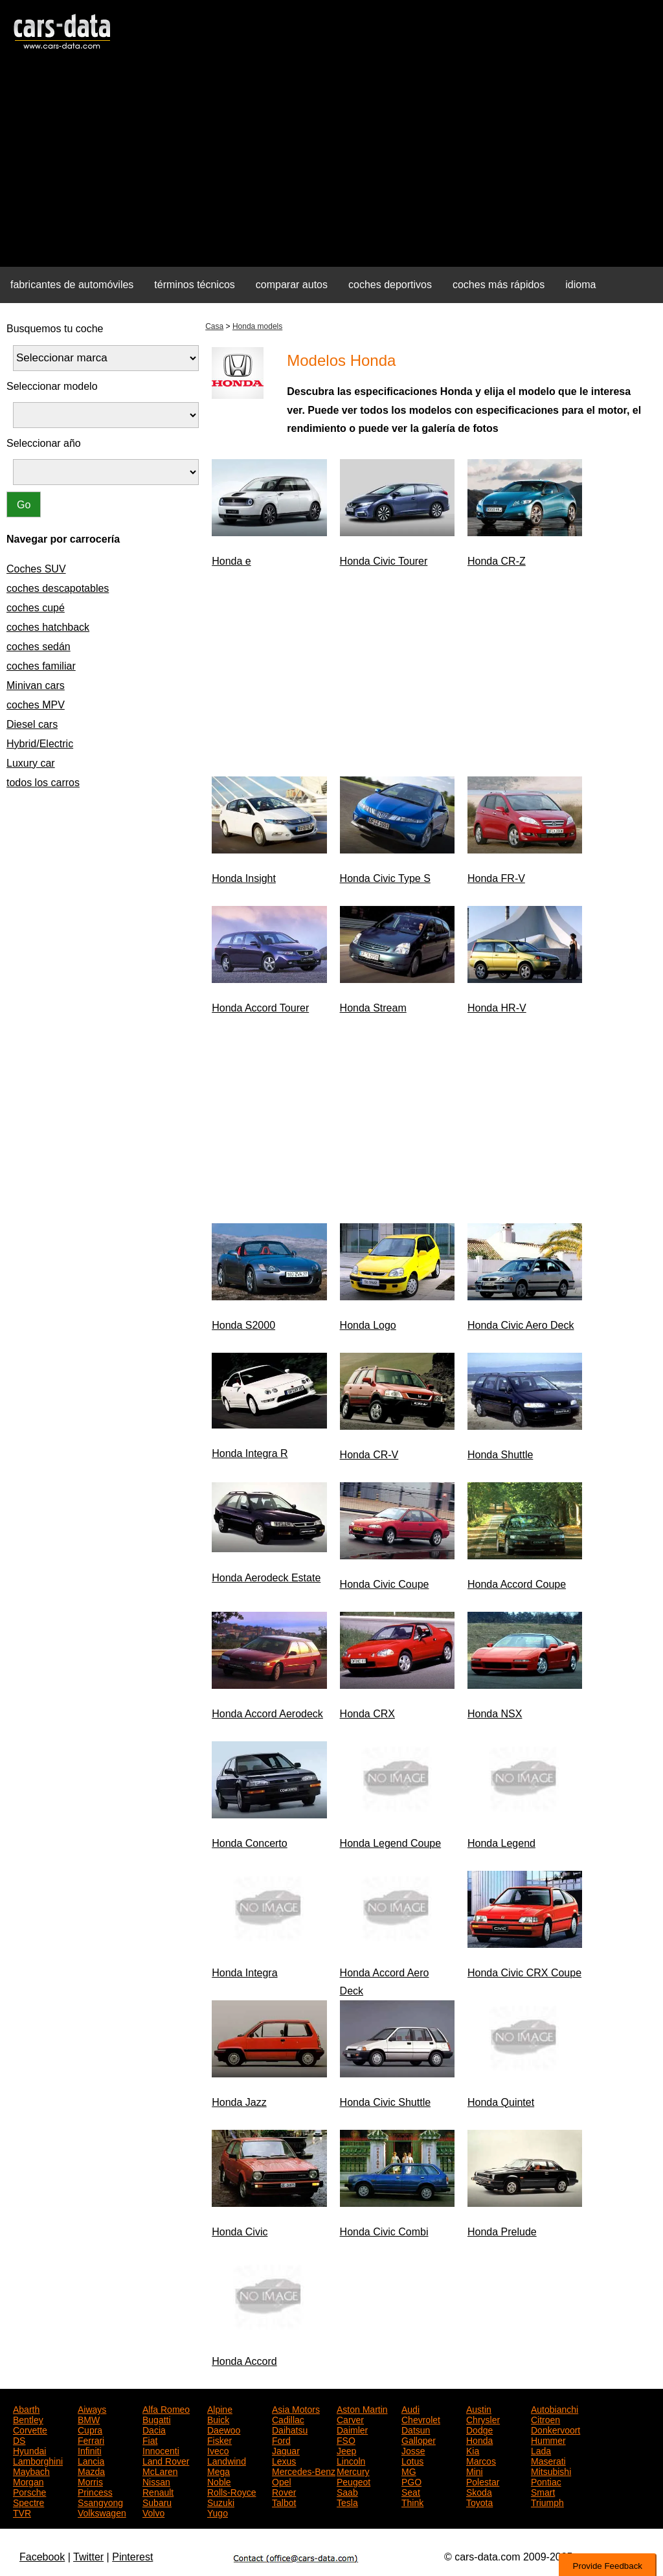 This screenshot has height=2576, width=663. Describe the element at coordinates (346, 2450) in the screenshot. I see `Jeep` at that location.